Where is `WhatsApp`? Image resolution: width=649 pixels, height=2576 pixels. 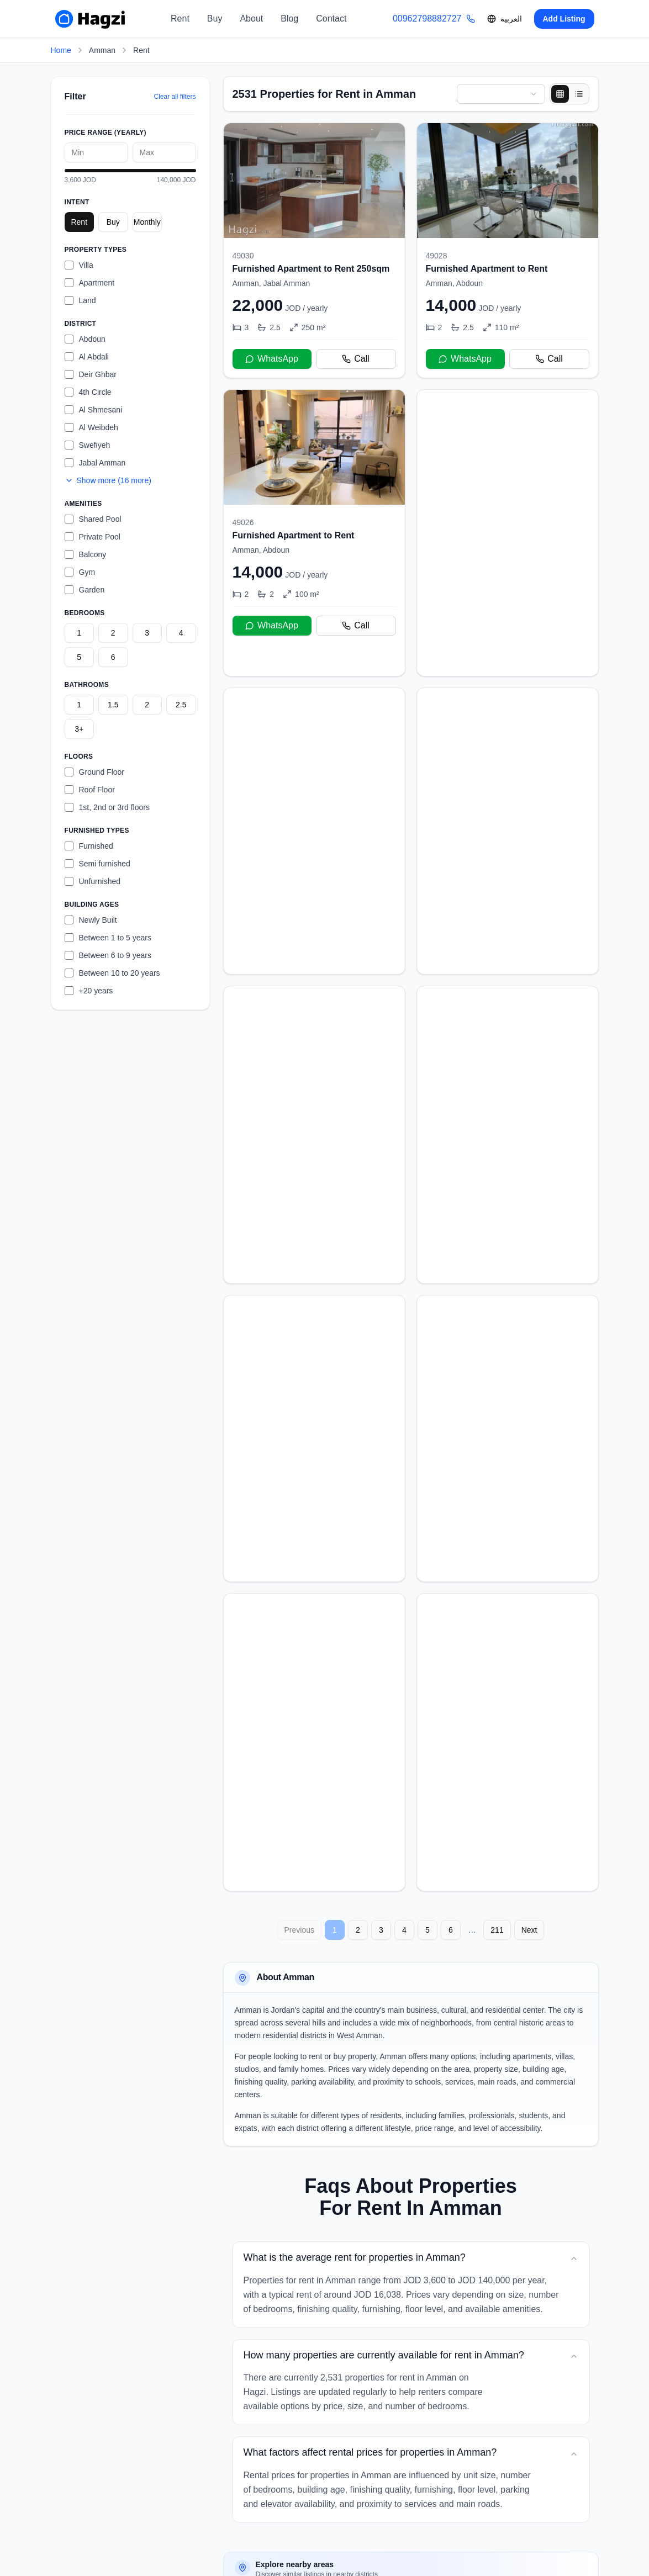 WhatsApp is located at coordinates (271, 358).